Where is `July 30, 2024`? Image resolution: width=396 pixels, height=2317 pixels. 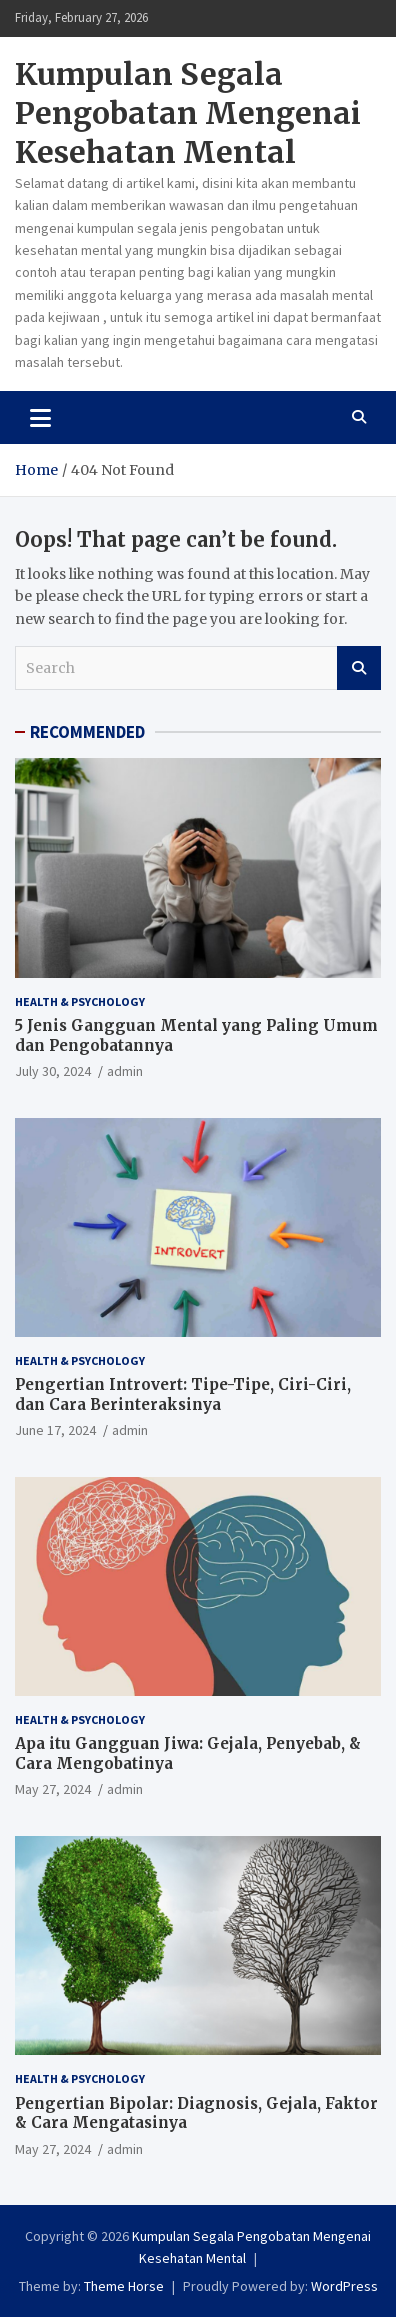
July 30, 2024 is located at coordinates (53, 1071).